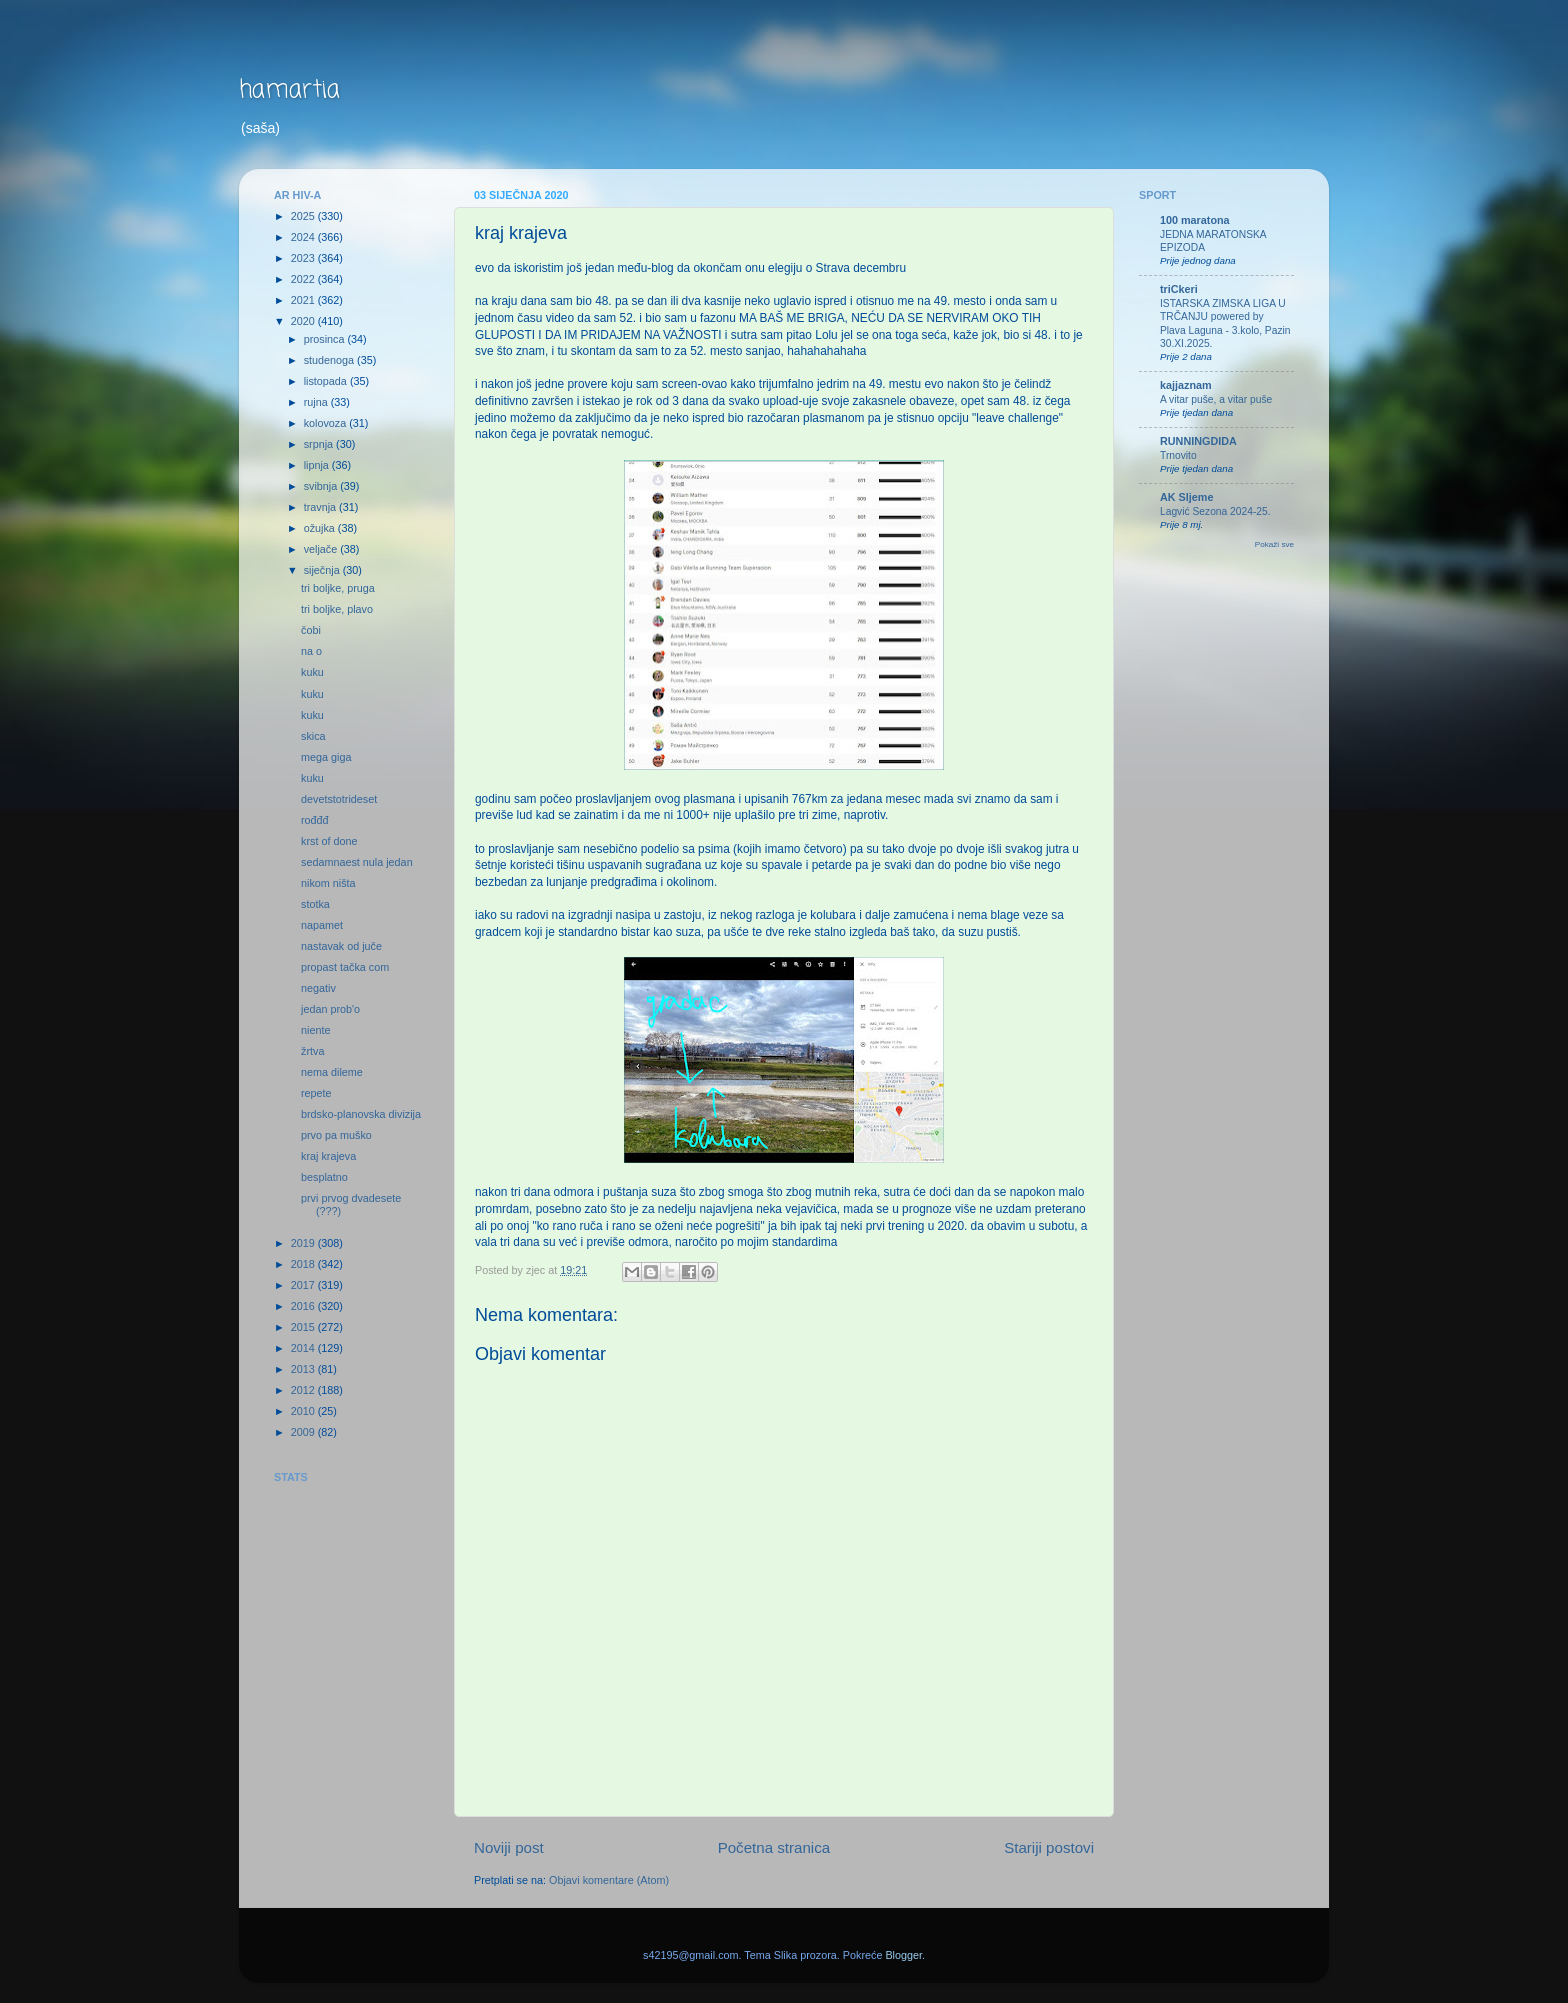 This screenshot has height=2003, width=1568. I want to click on 2017, so click(304, 1285).